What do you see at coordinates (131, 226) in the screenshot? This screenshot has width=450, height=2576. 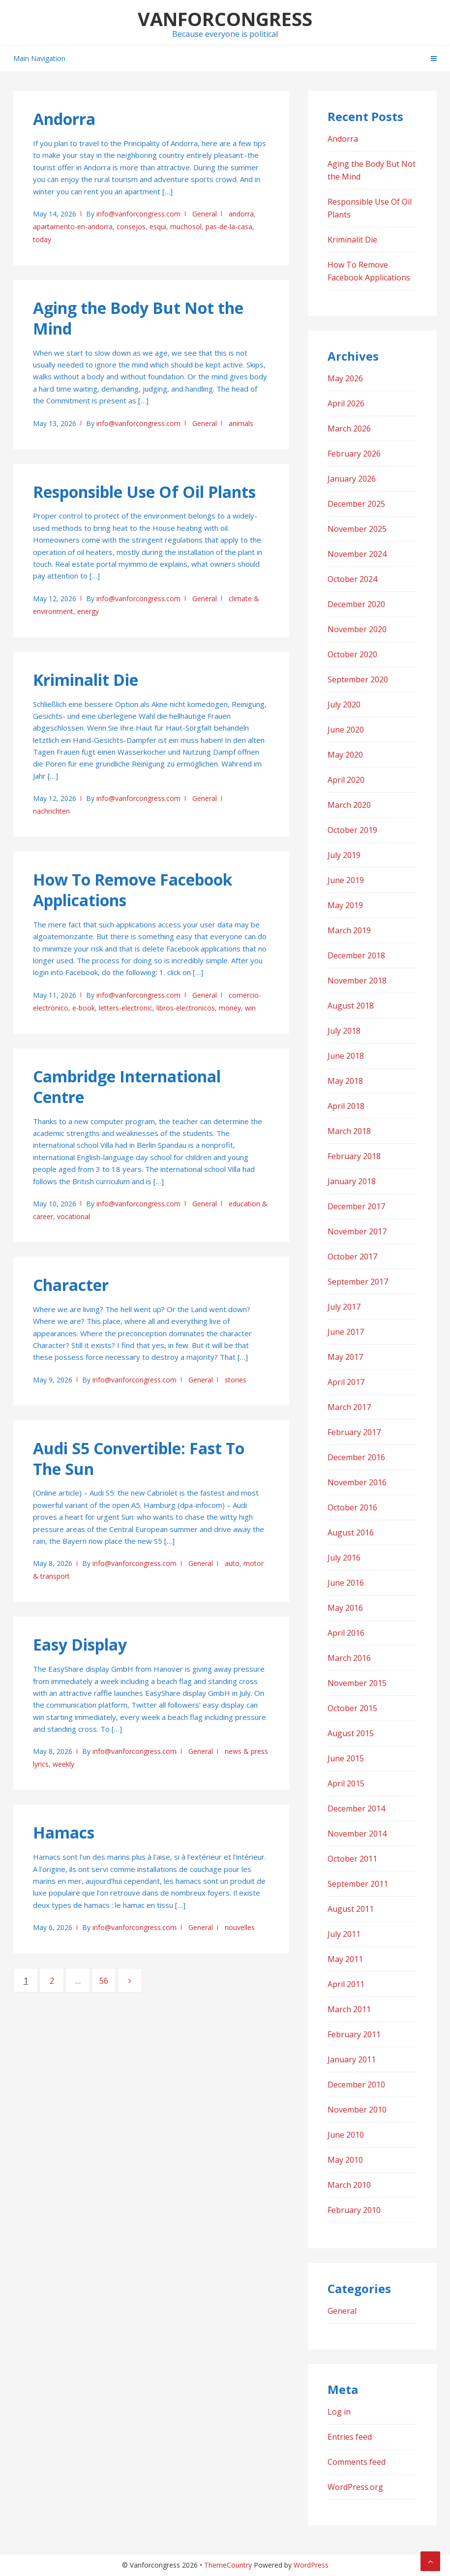 I see `consejos` at bounding box center [131, 226].